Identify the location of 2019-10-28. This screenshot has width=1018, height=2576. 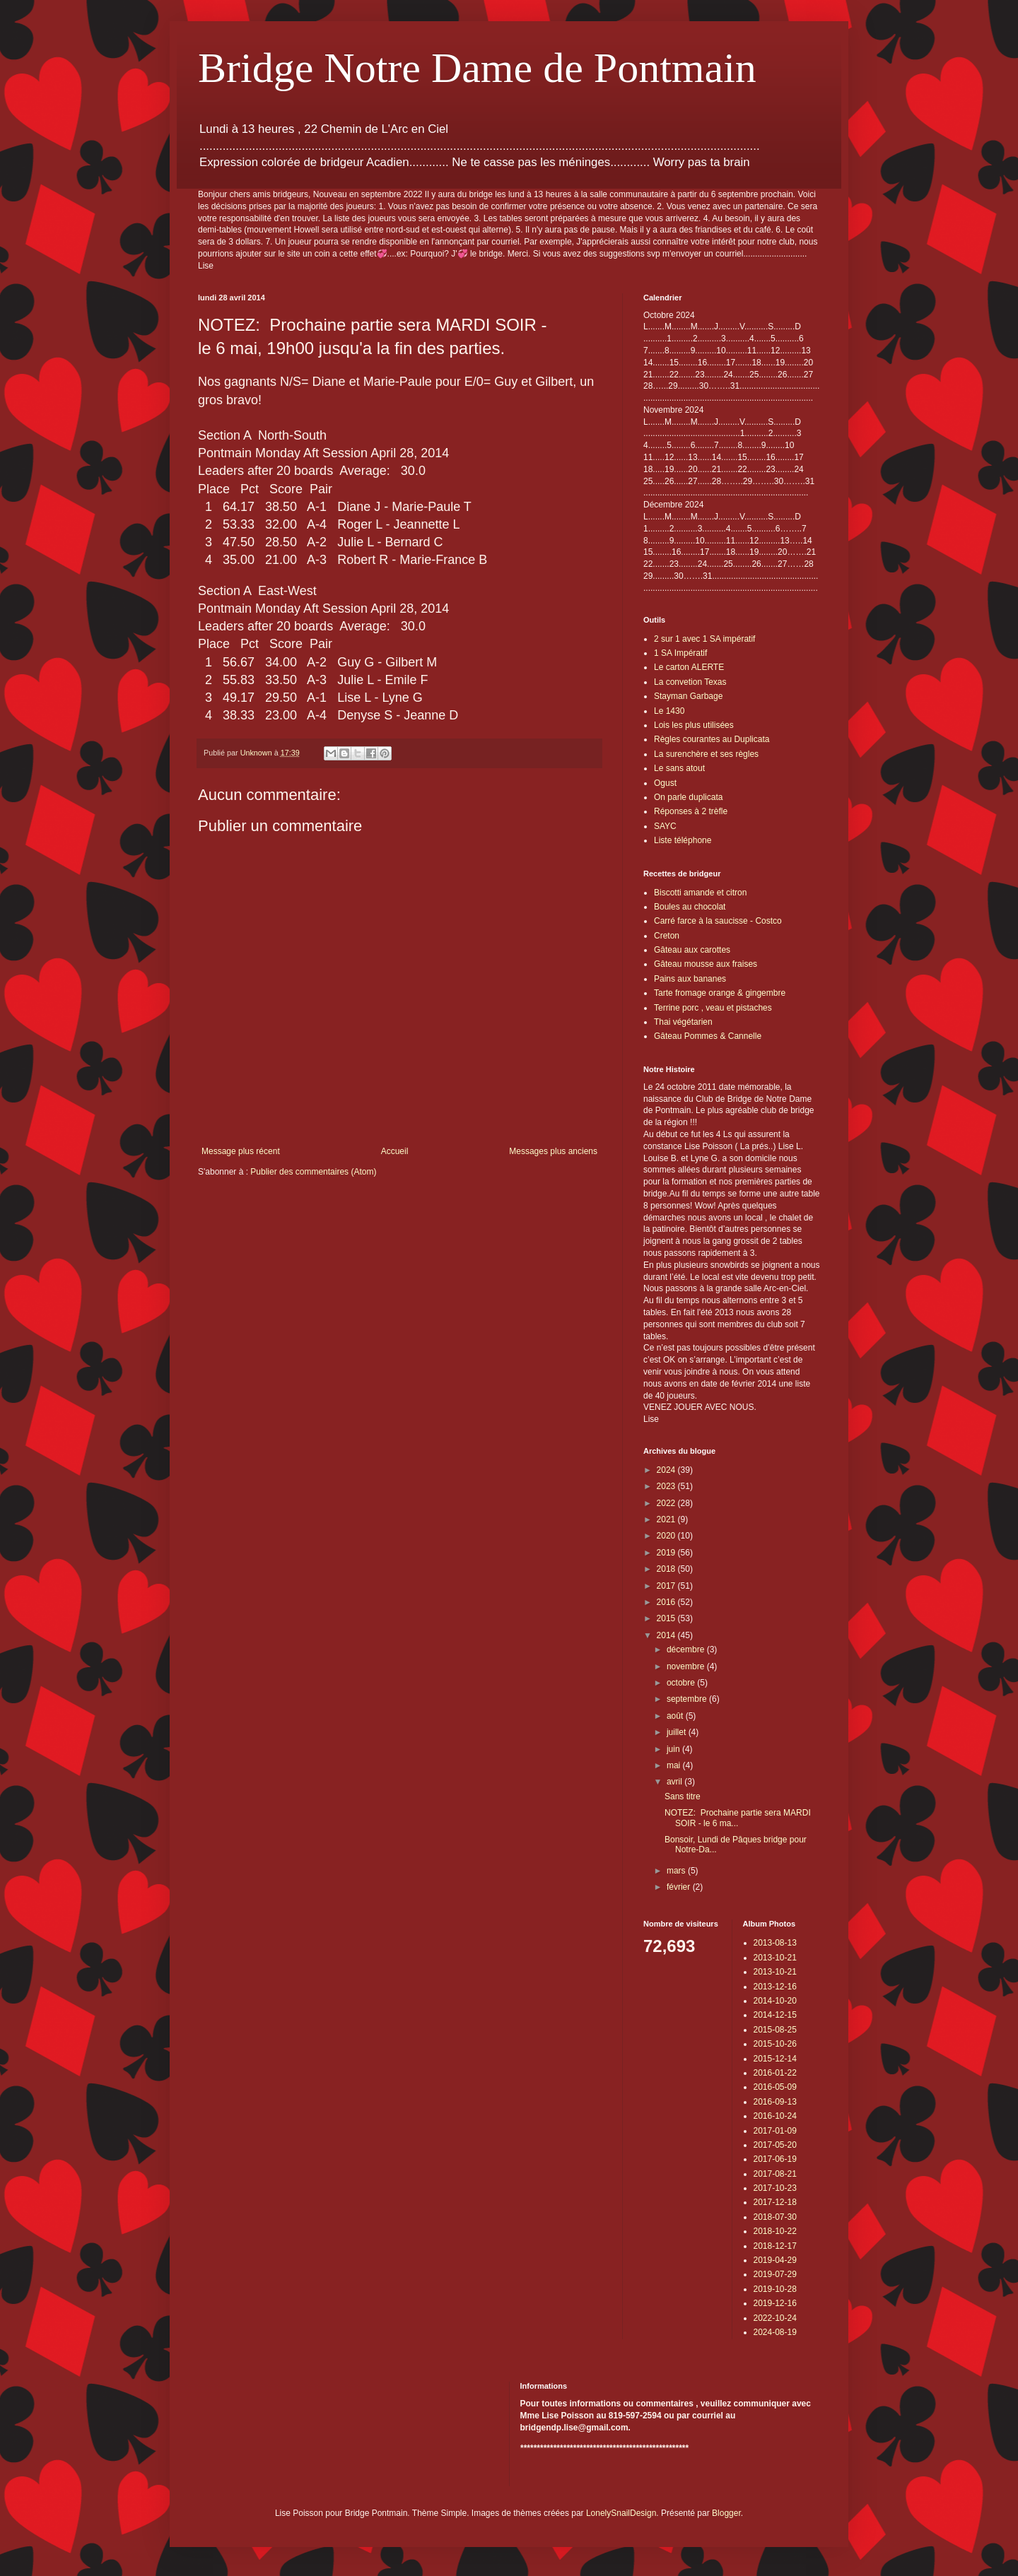
(775, 2289).